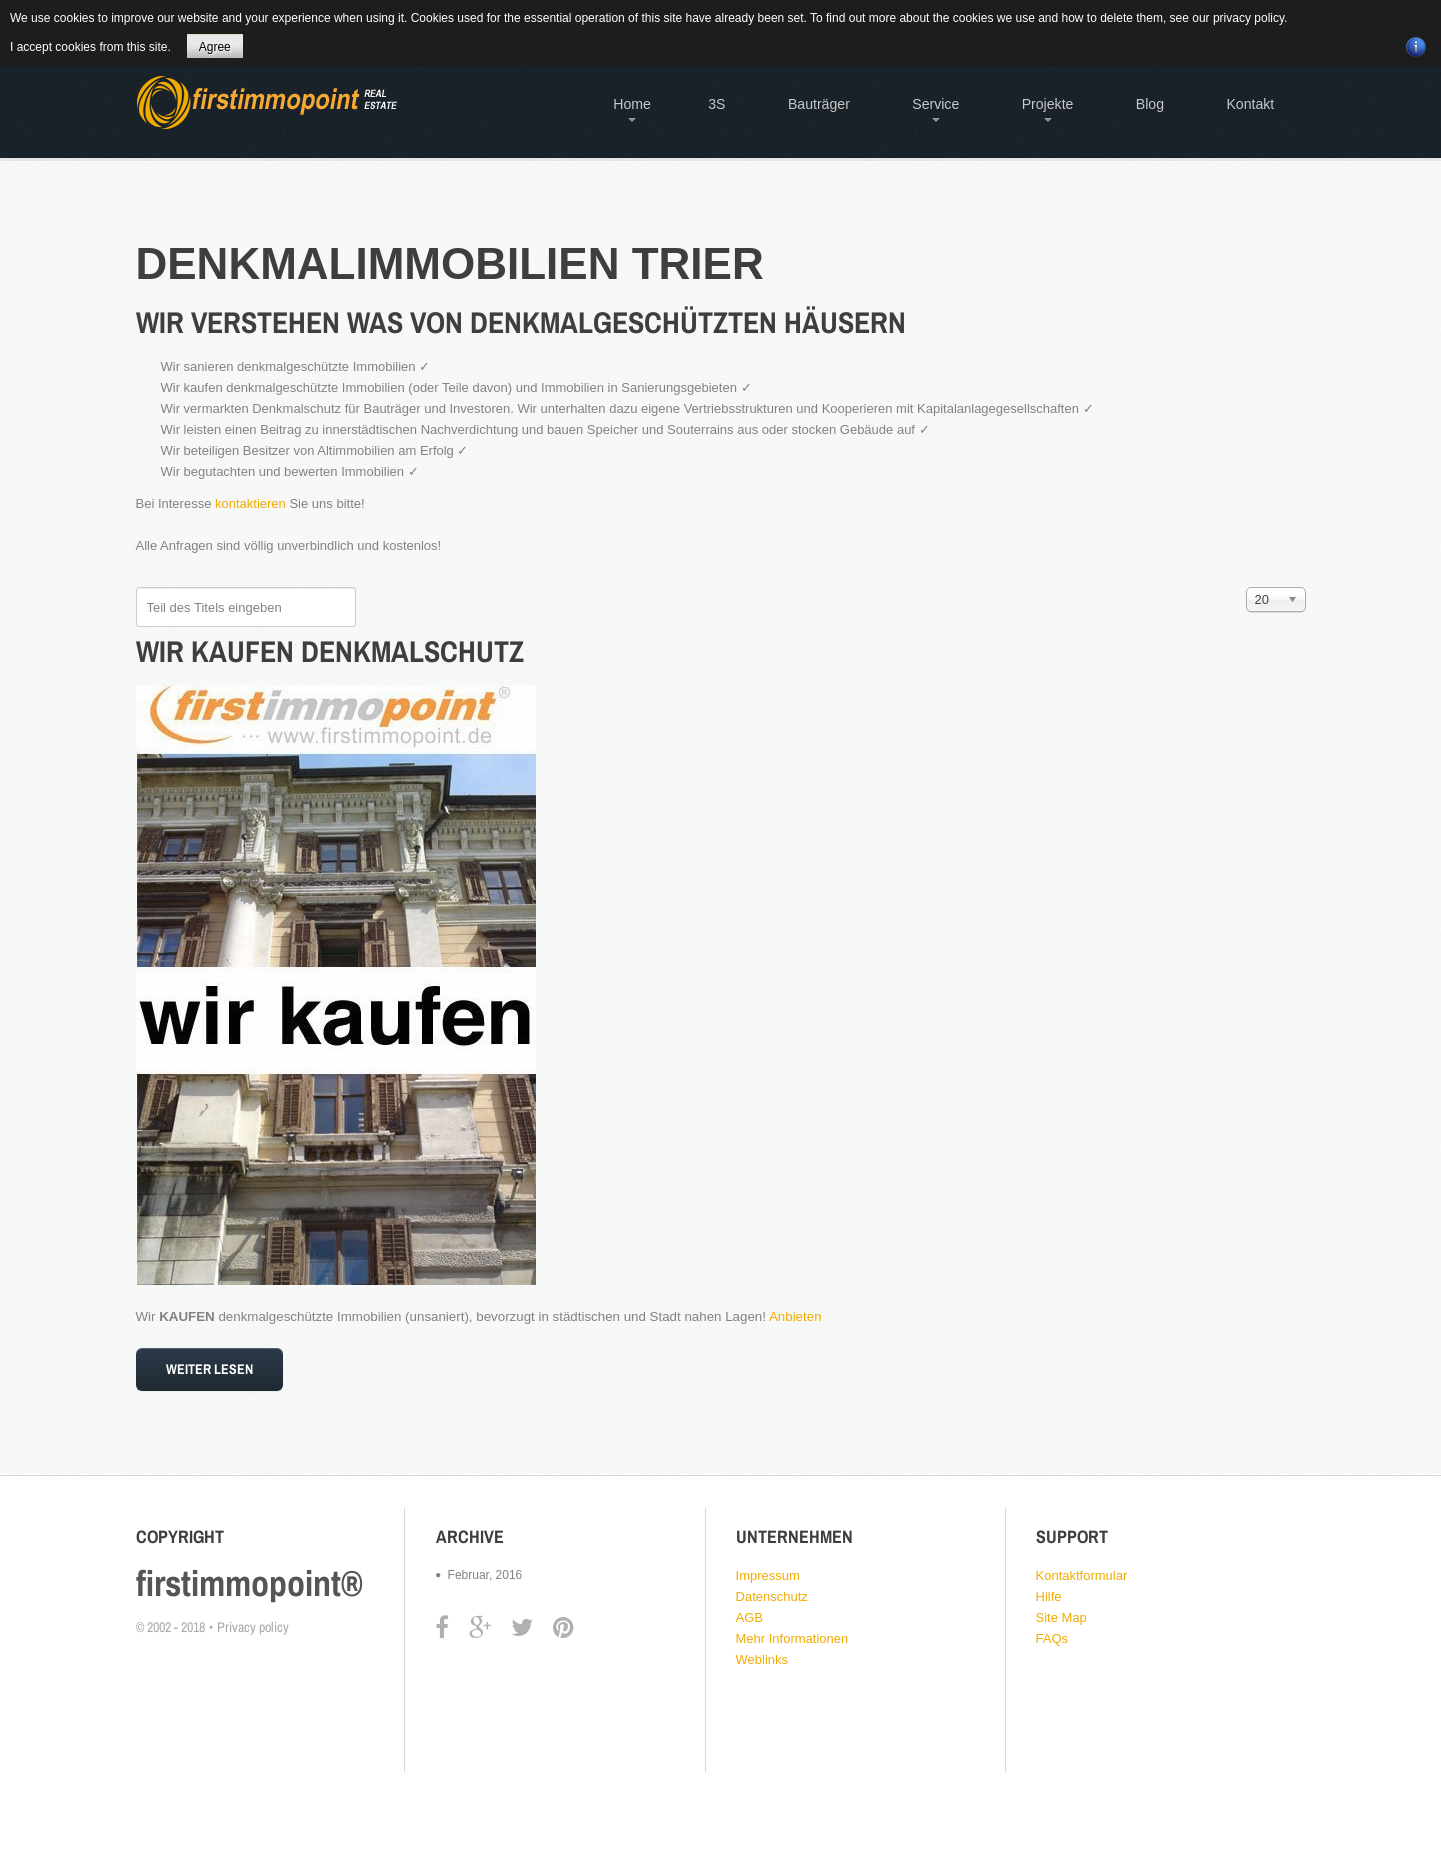 The height and width of the screenshot is (1854, 1441). What do you see at coordinates (1248, 18) in the screenshot?
I see `privacy policy` at bounding box center [1248, 18].